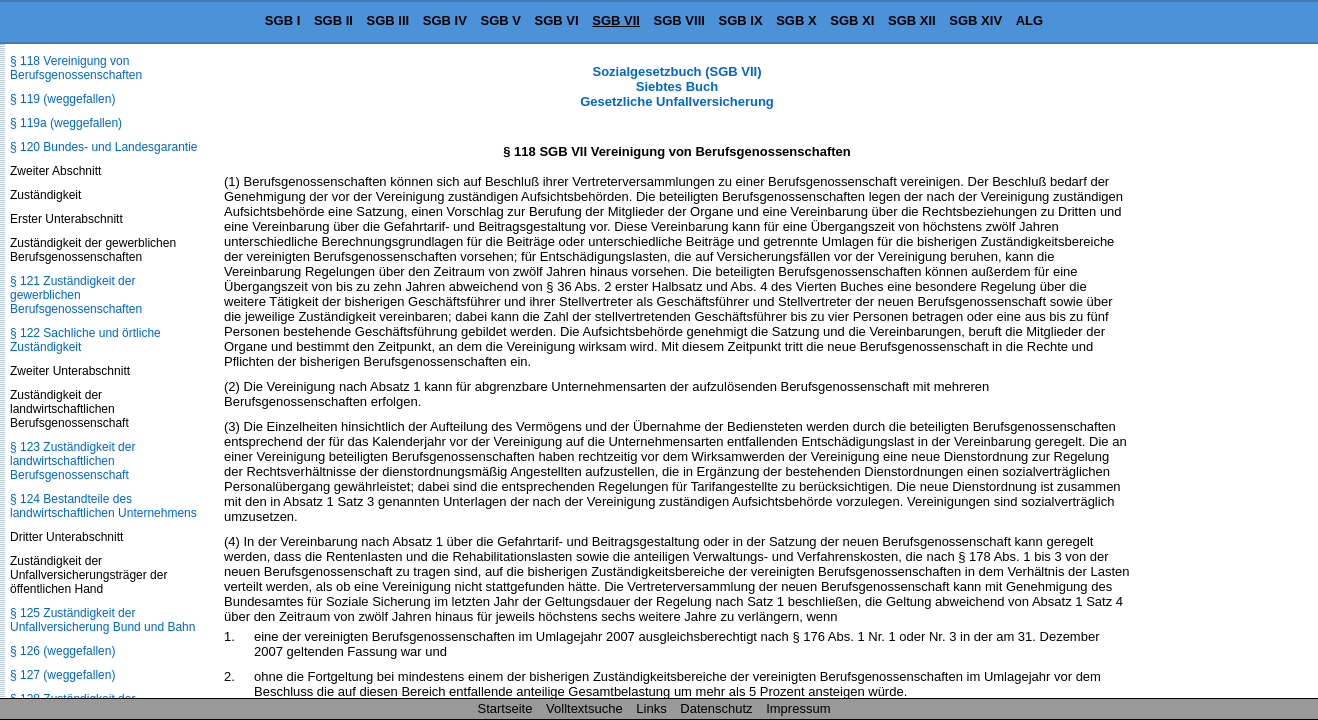  What do you see at coordinates (388, 20) in the screenshot?
I see `SGB III` at bounding box center [388, 20].